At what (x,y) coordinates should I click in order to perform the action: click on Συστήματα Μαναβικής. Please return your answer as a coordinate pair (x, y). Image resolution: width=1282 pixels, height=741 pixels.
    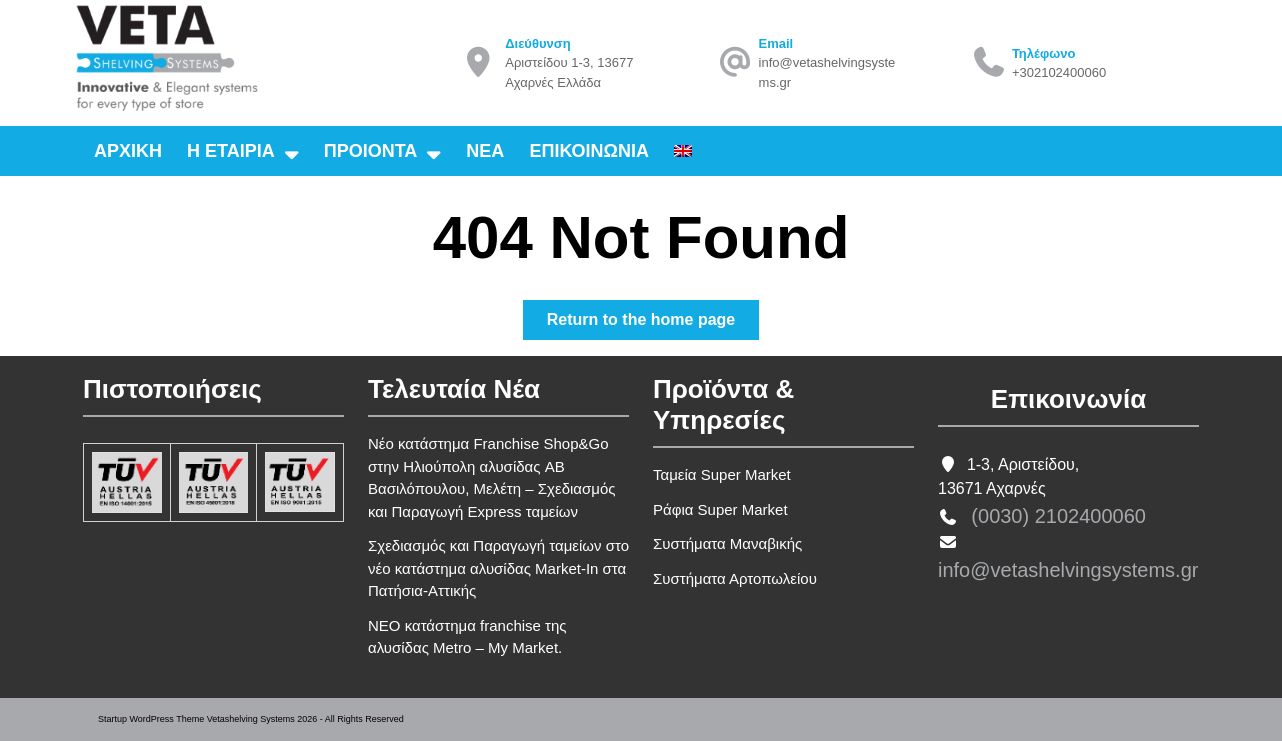
    Looking at the image, I should click on (727, 543).